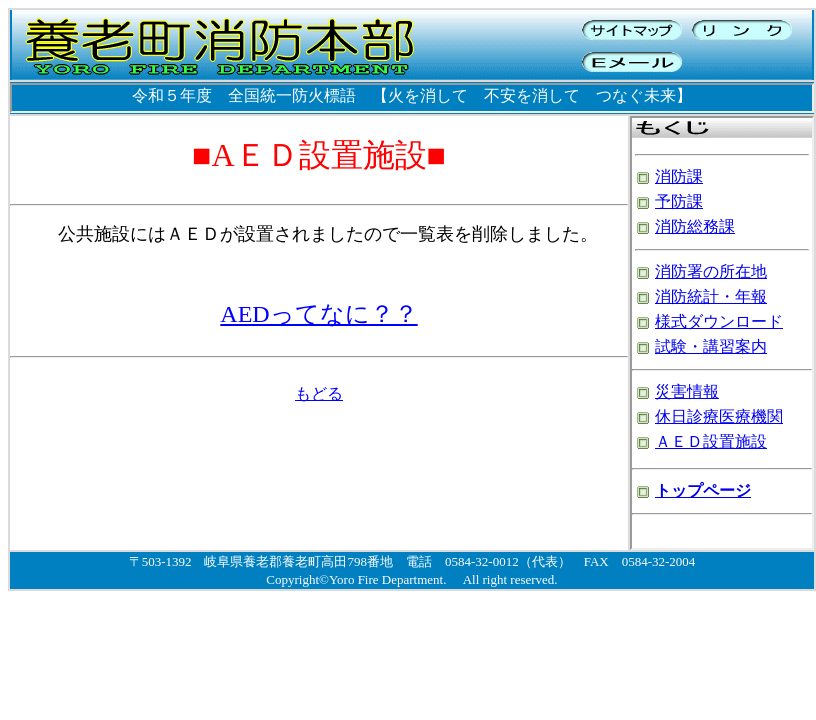 The image size is (816, 720). I want to click on もどる, so click(319, 393).